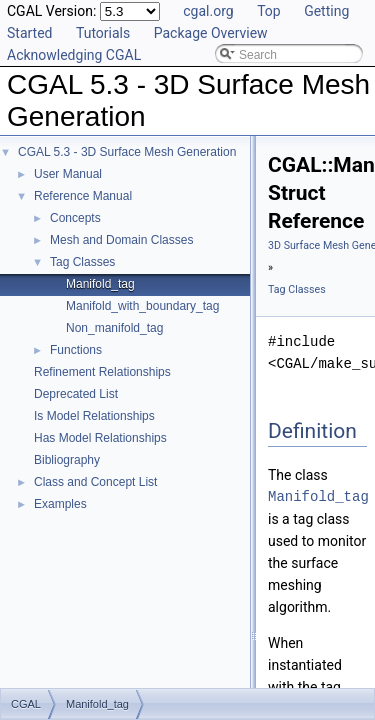  What do you see at coordinates (100, 284) in the screenshot?
I see `Manifold_tag` at bounding box center [100, 284].